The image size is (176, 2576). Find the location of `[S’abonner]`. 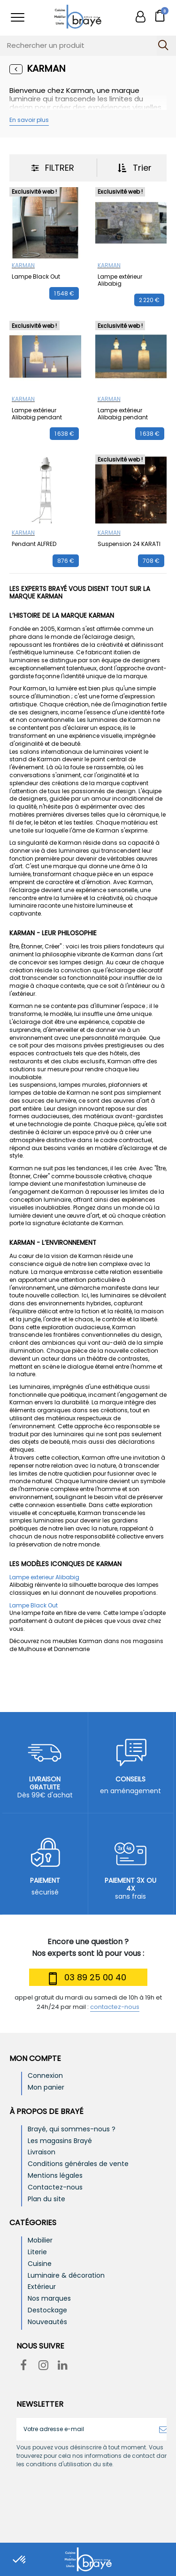

[S’abonner] is located at coordinates (163, 2429).